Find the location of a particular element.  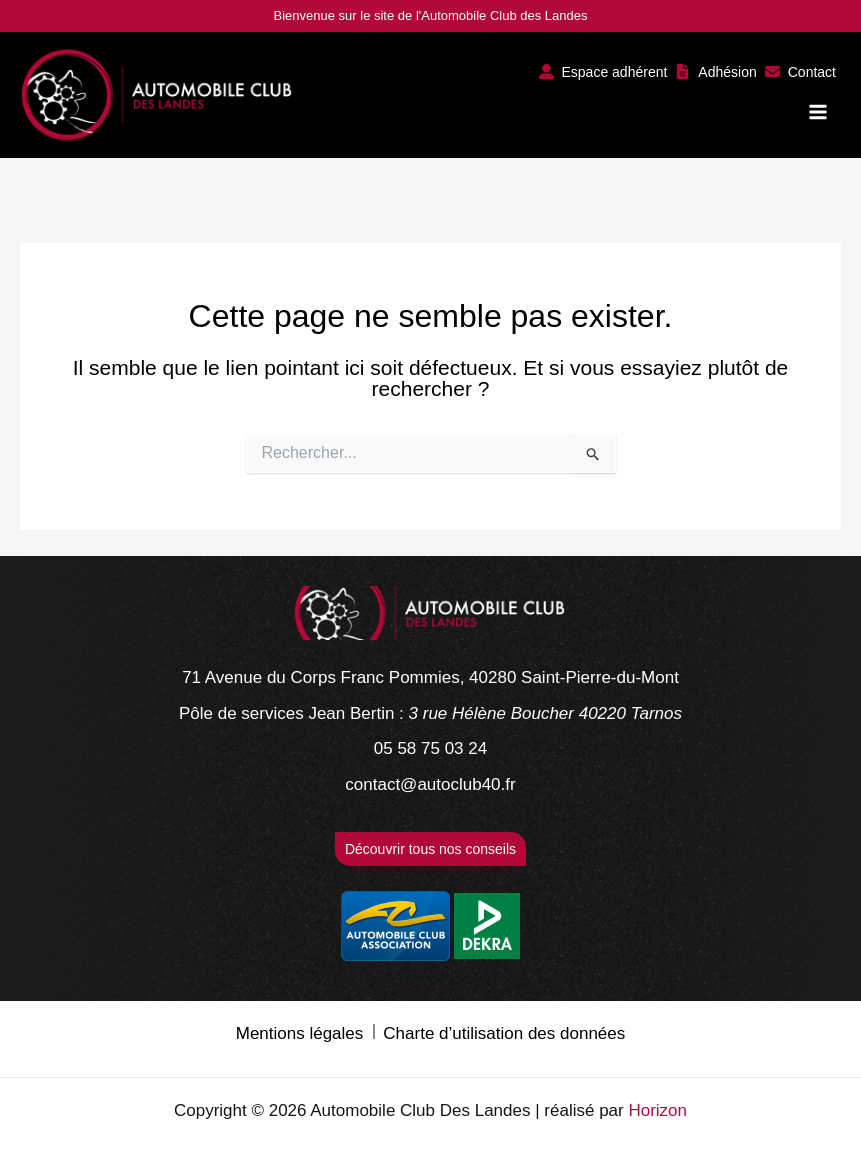

Horizon is located at coordinates (657, 1110).